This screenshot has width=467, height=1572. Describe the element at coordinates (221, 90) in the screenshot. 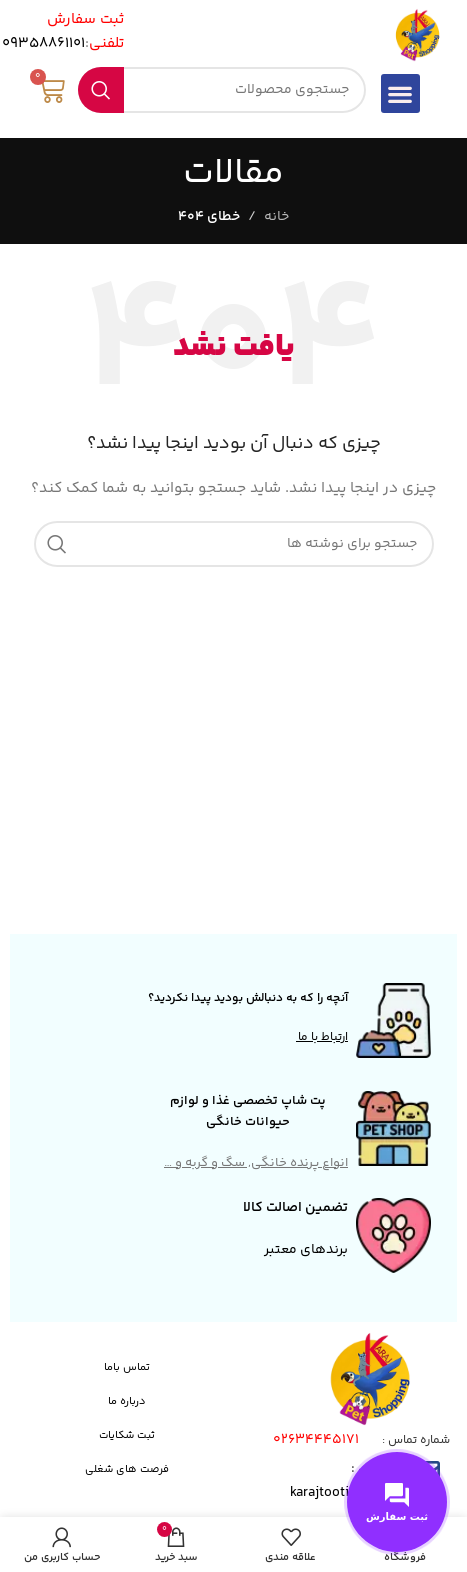

I see `[جستجو]` at that location.